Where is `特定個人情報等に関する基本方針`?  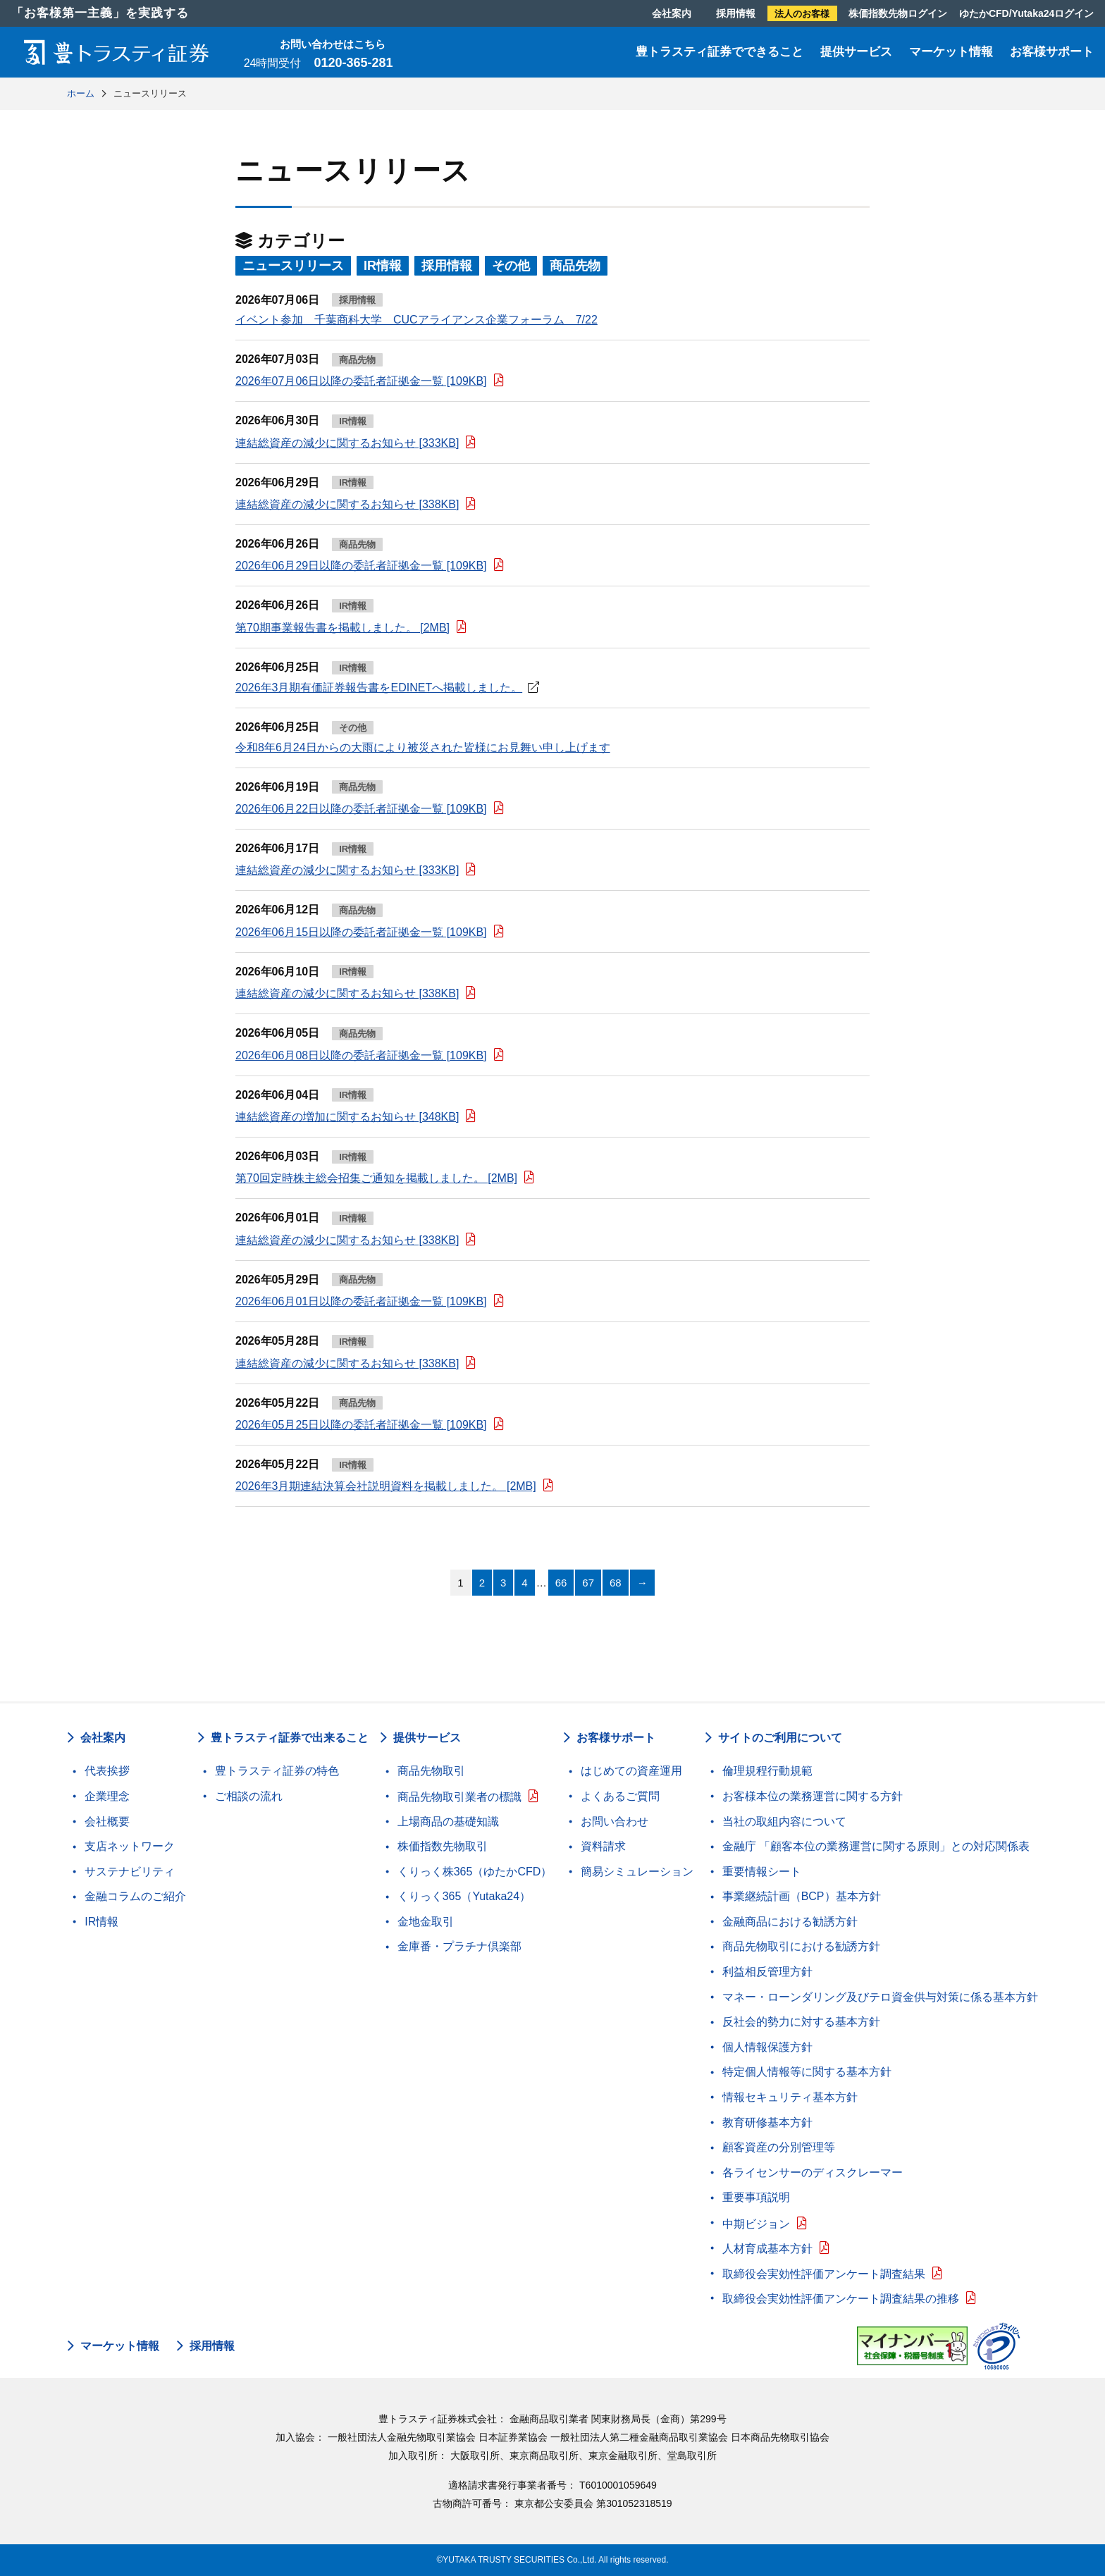
特定個人情報等に関する基本方針 is located at coordinates (806, 2072).